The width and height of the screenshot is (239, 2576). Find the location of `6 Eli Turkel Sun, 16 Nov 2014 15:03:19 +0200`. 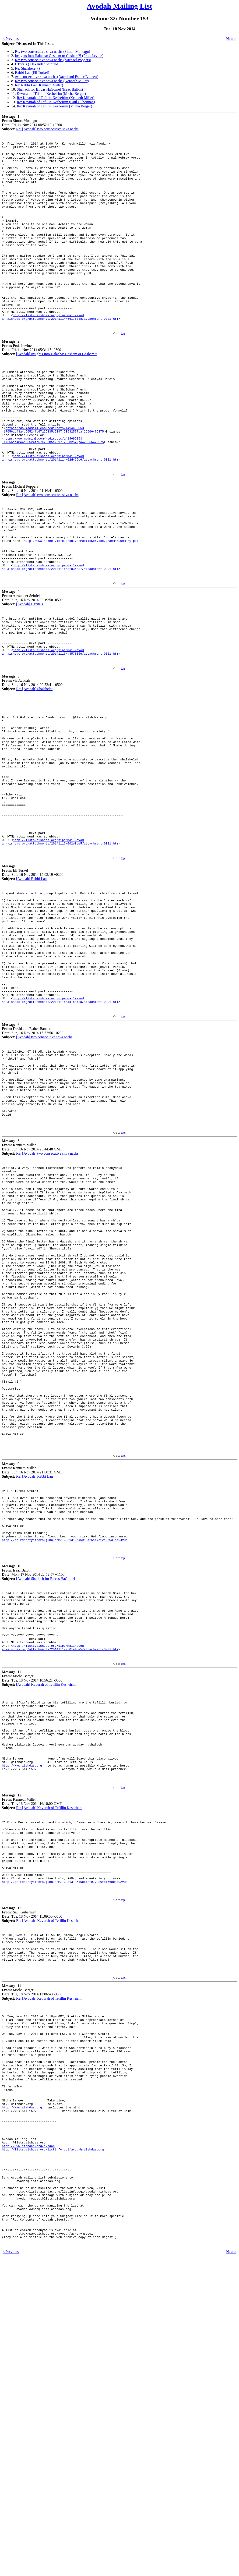

6 Eli Turkel Sun, 16 Nov 2014 15:03:19 +0200 is located at coordinates (32, 983).